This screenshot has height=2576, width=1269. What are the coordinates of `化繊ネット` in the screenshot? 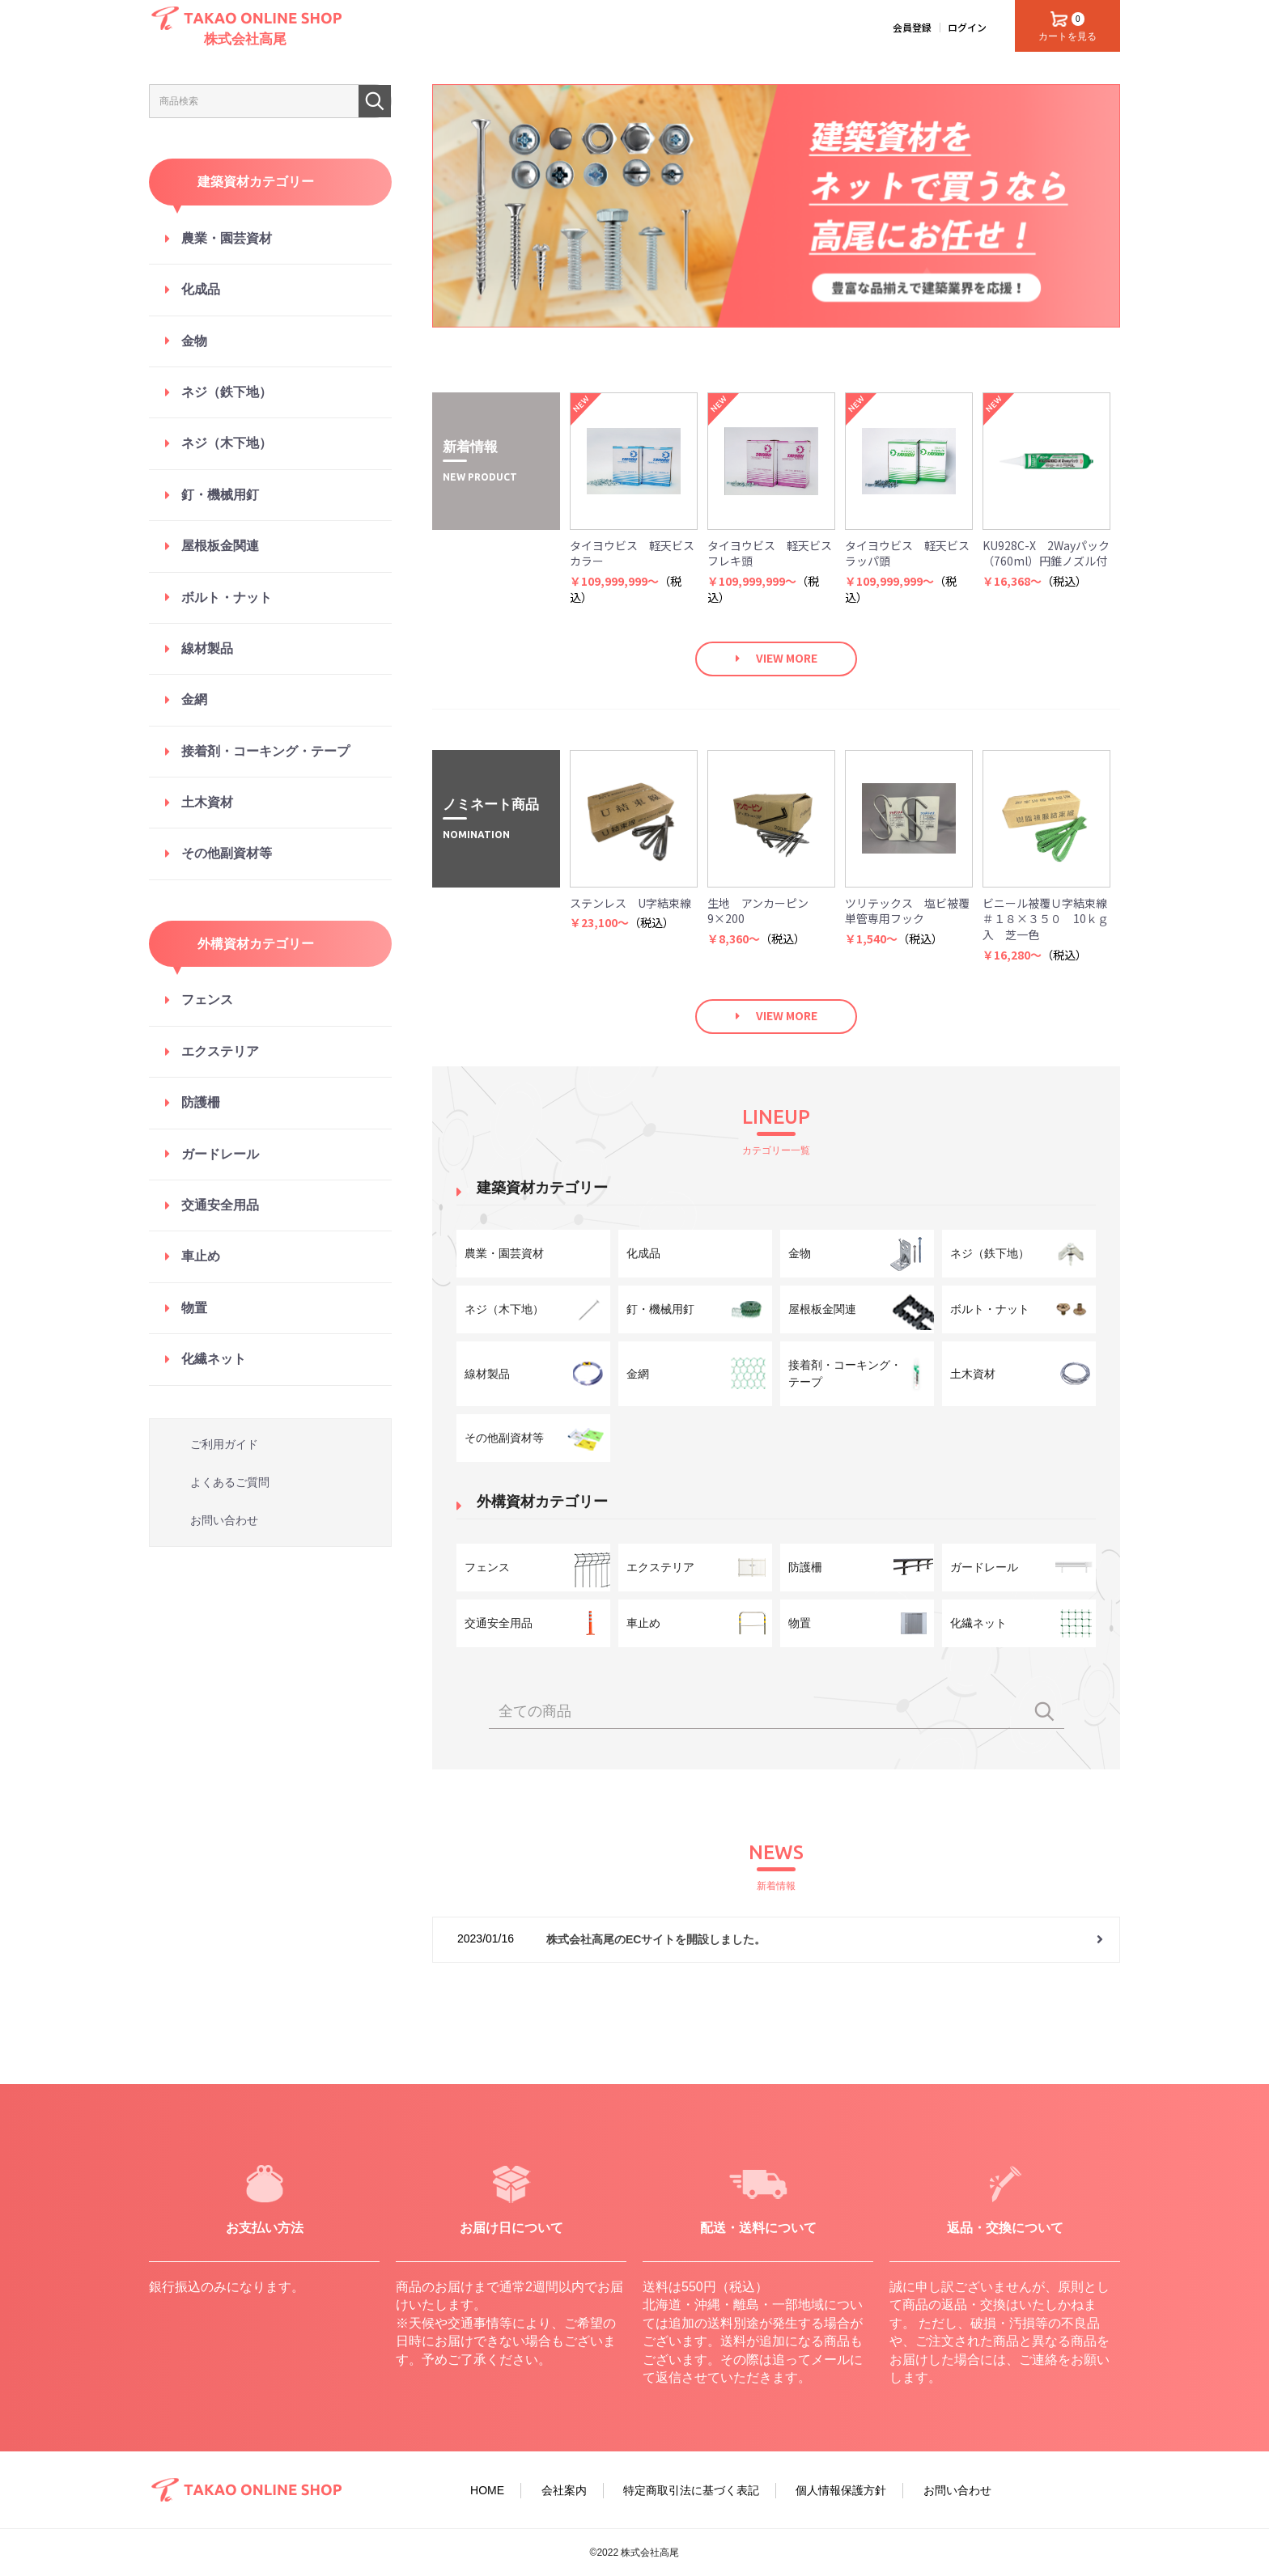 It's located at (213, 1359).